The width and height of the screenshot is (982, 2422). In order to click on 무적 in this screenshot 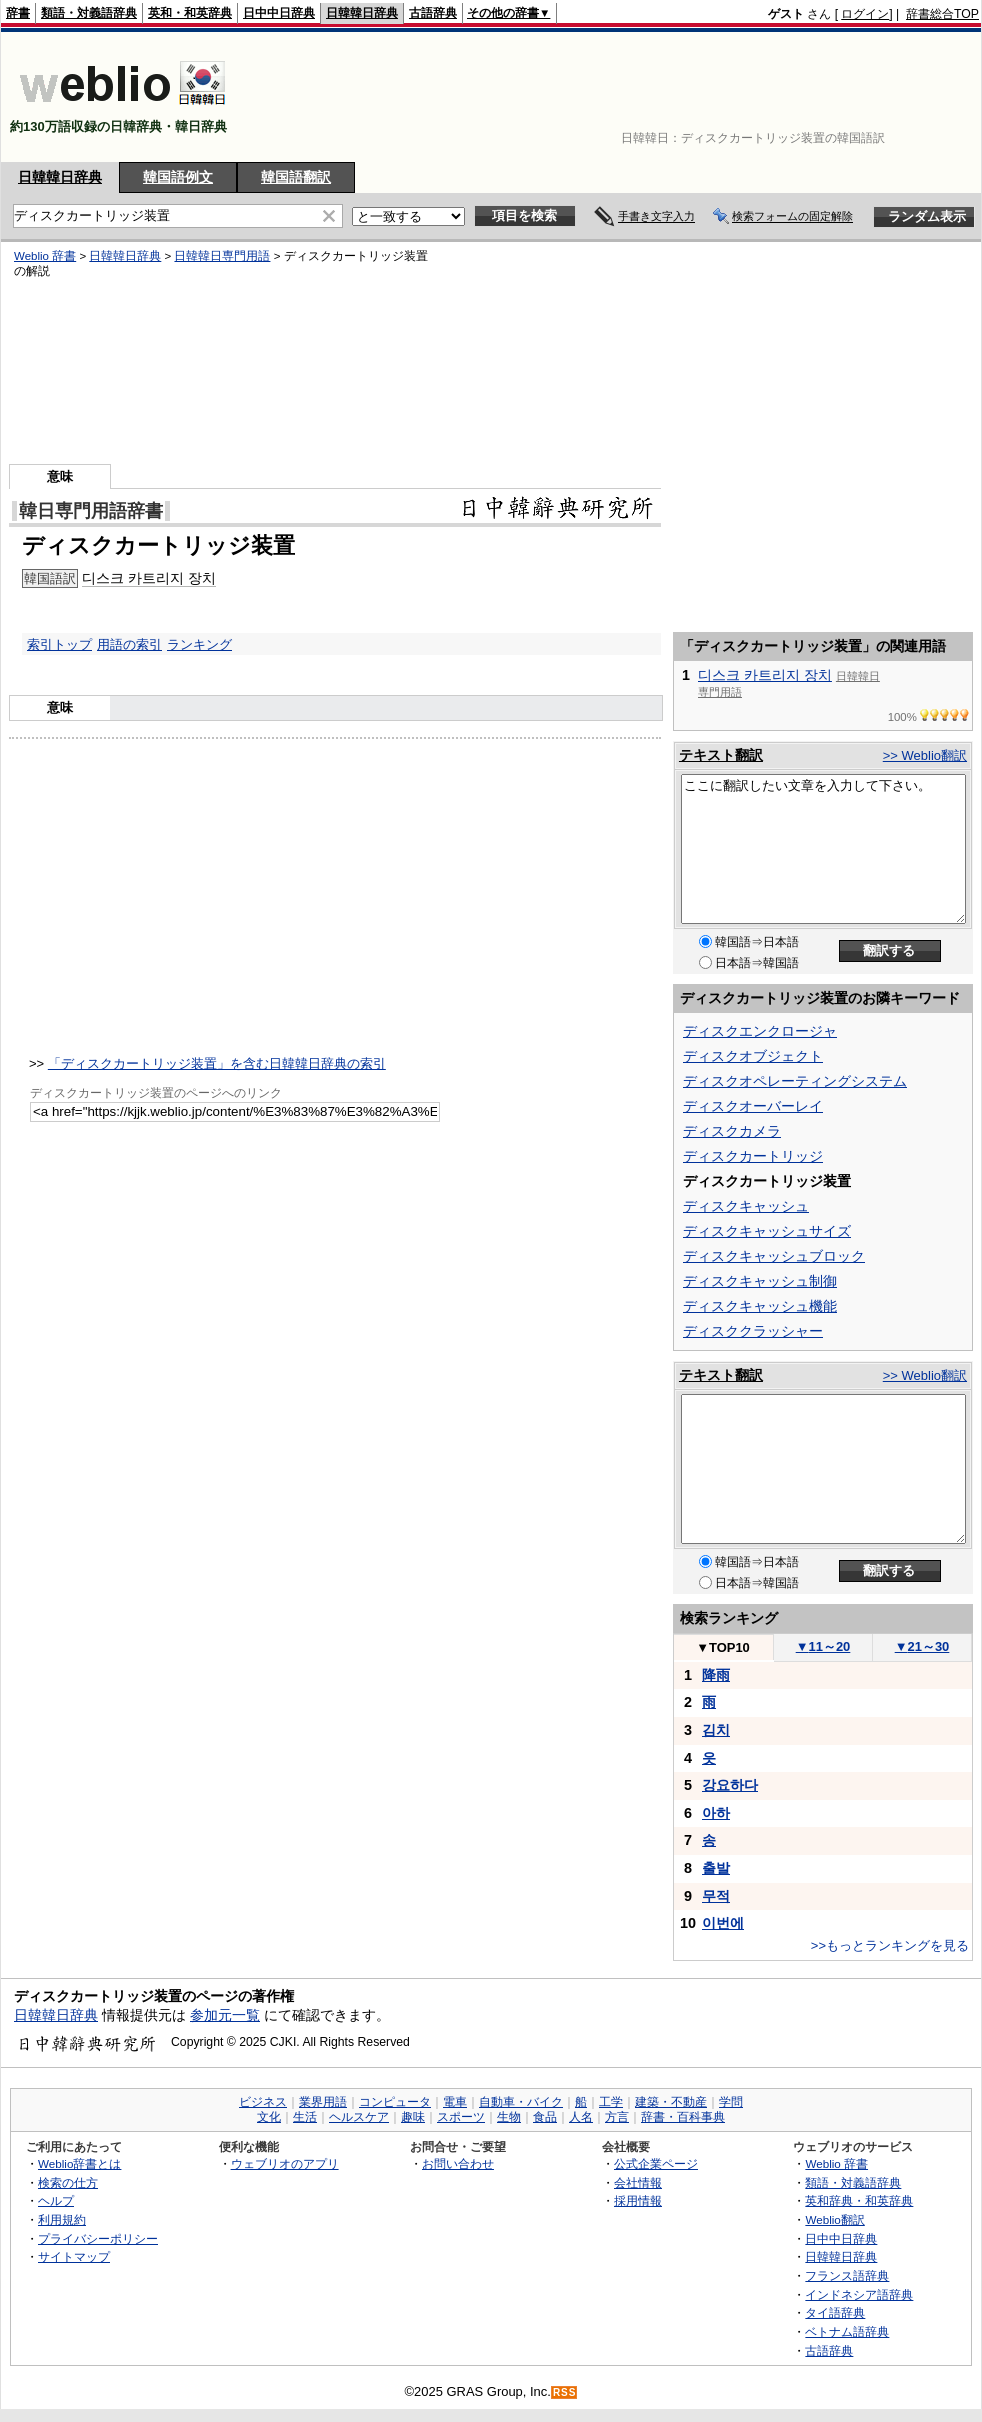, I will do `click(716, 1896)`.